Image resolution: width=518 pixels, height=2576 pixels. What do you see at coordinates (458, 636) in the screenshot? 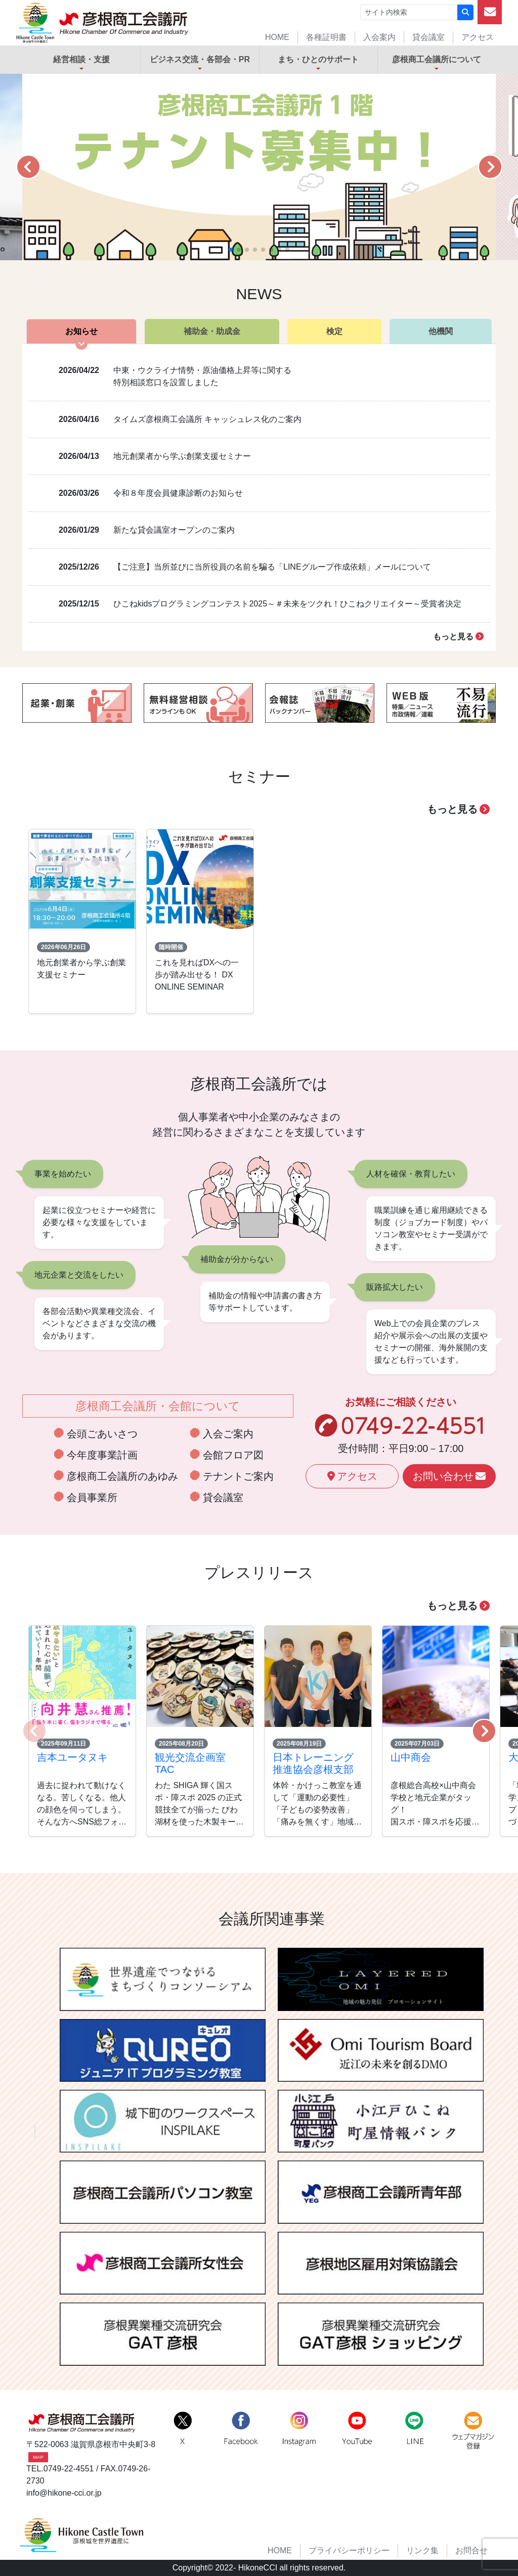
I see `もっと見る` at bounding box center [458, 636].